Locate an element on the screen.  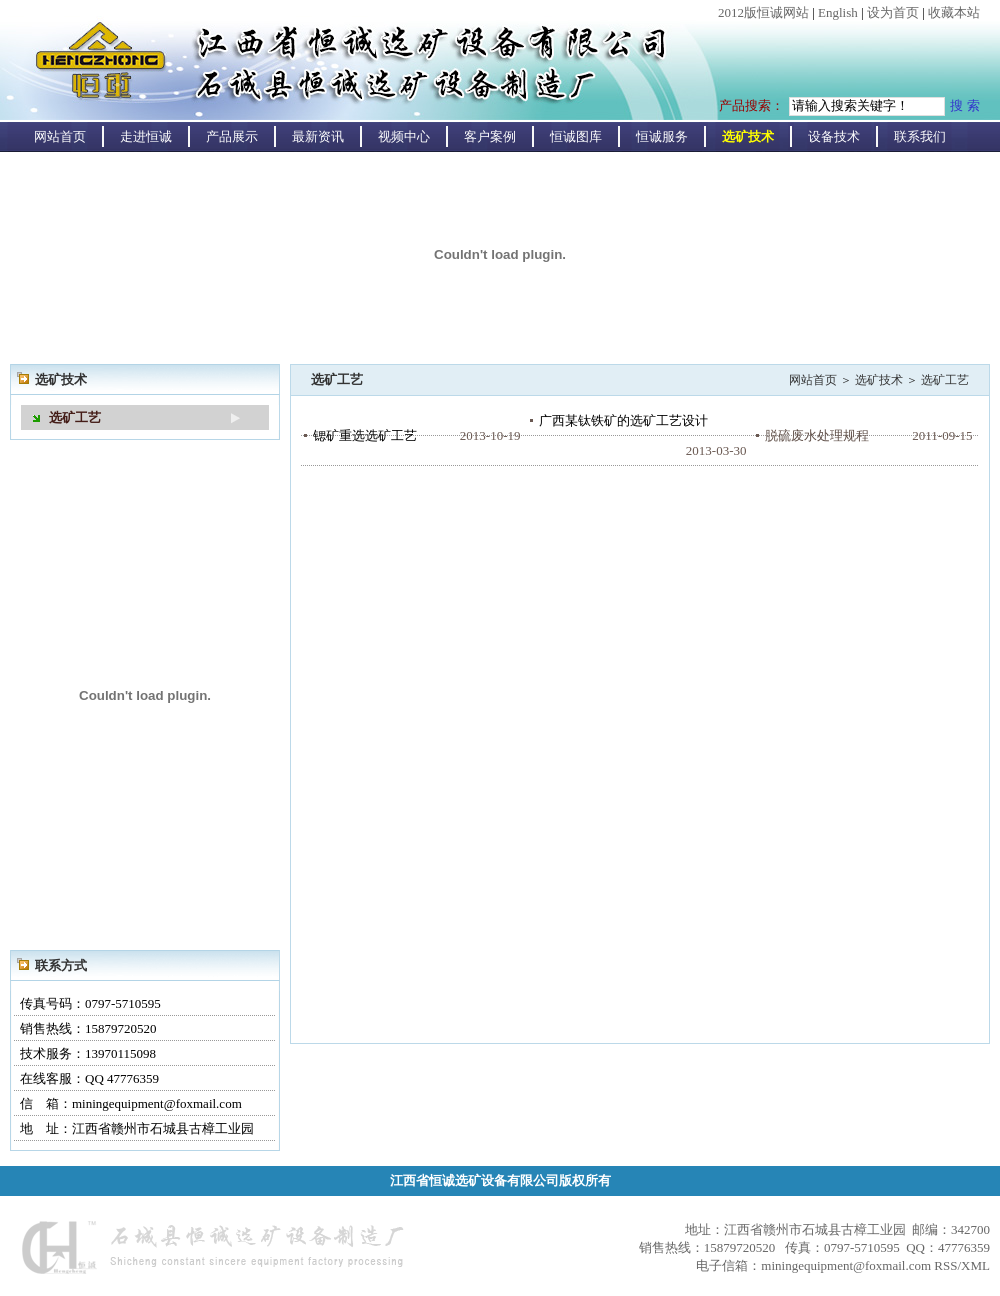
搜 索 is located at coordinates (965, 105).